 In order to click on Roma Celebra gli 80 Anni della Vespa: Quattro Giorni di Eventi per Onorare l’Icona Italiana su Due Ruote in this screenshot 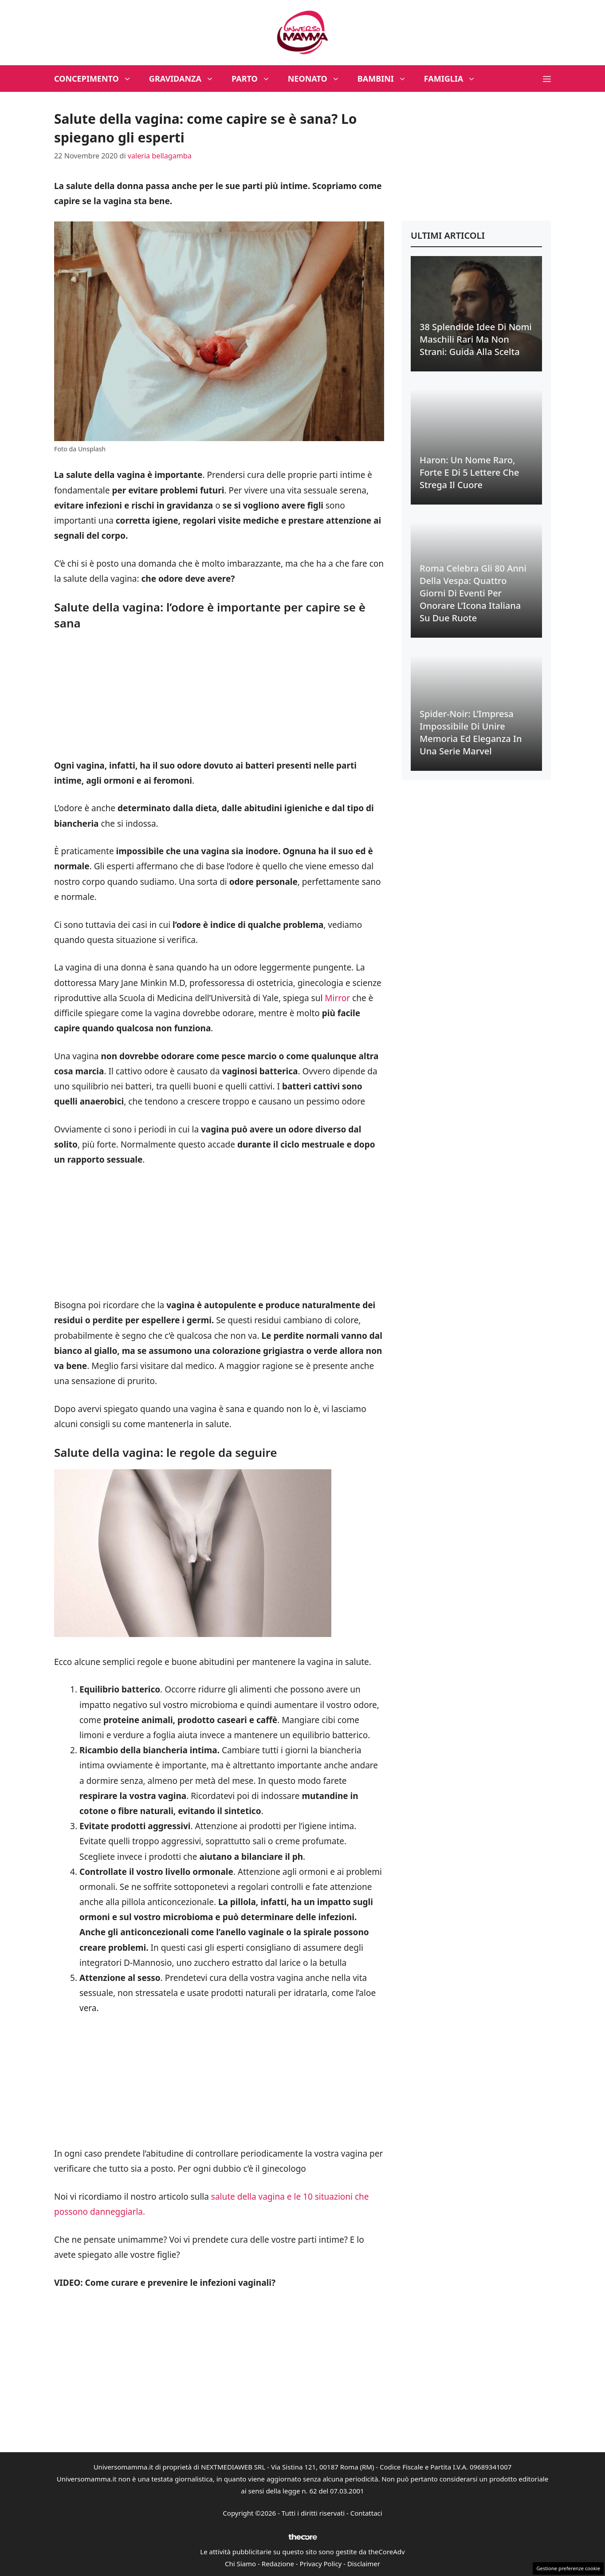, I will do `click(473, 593)`.